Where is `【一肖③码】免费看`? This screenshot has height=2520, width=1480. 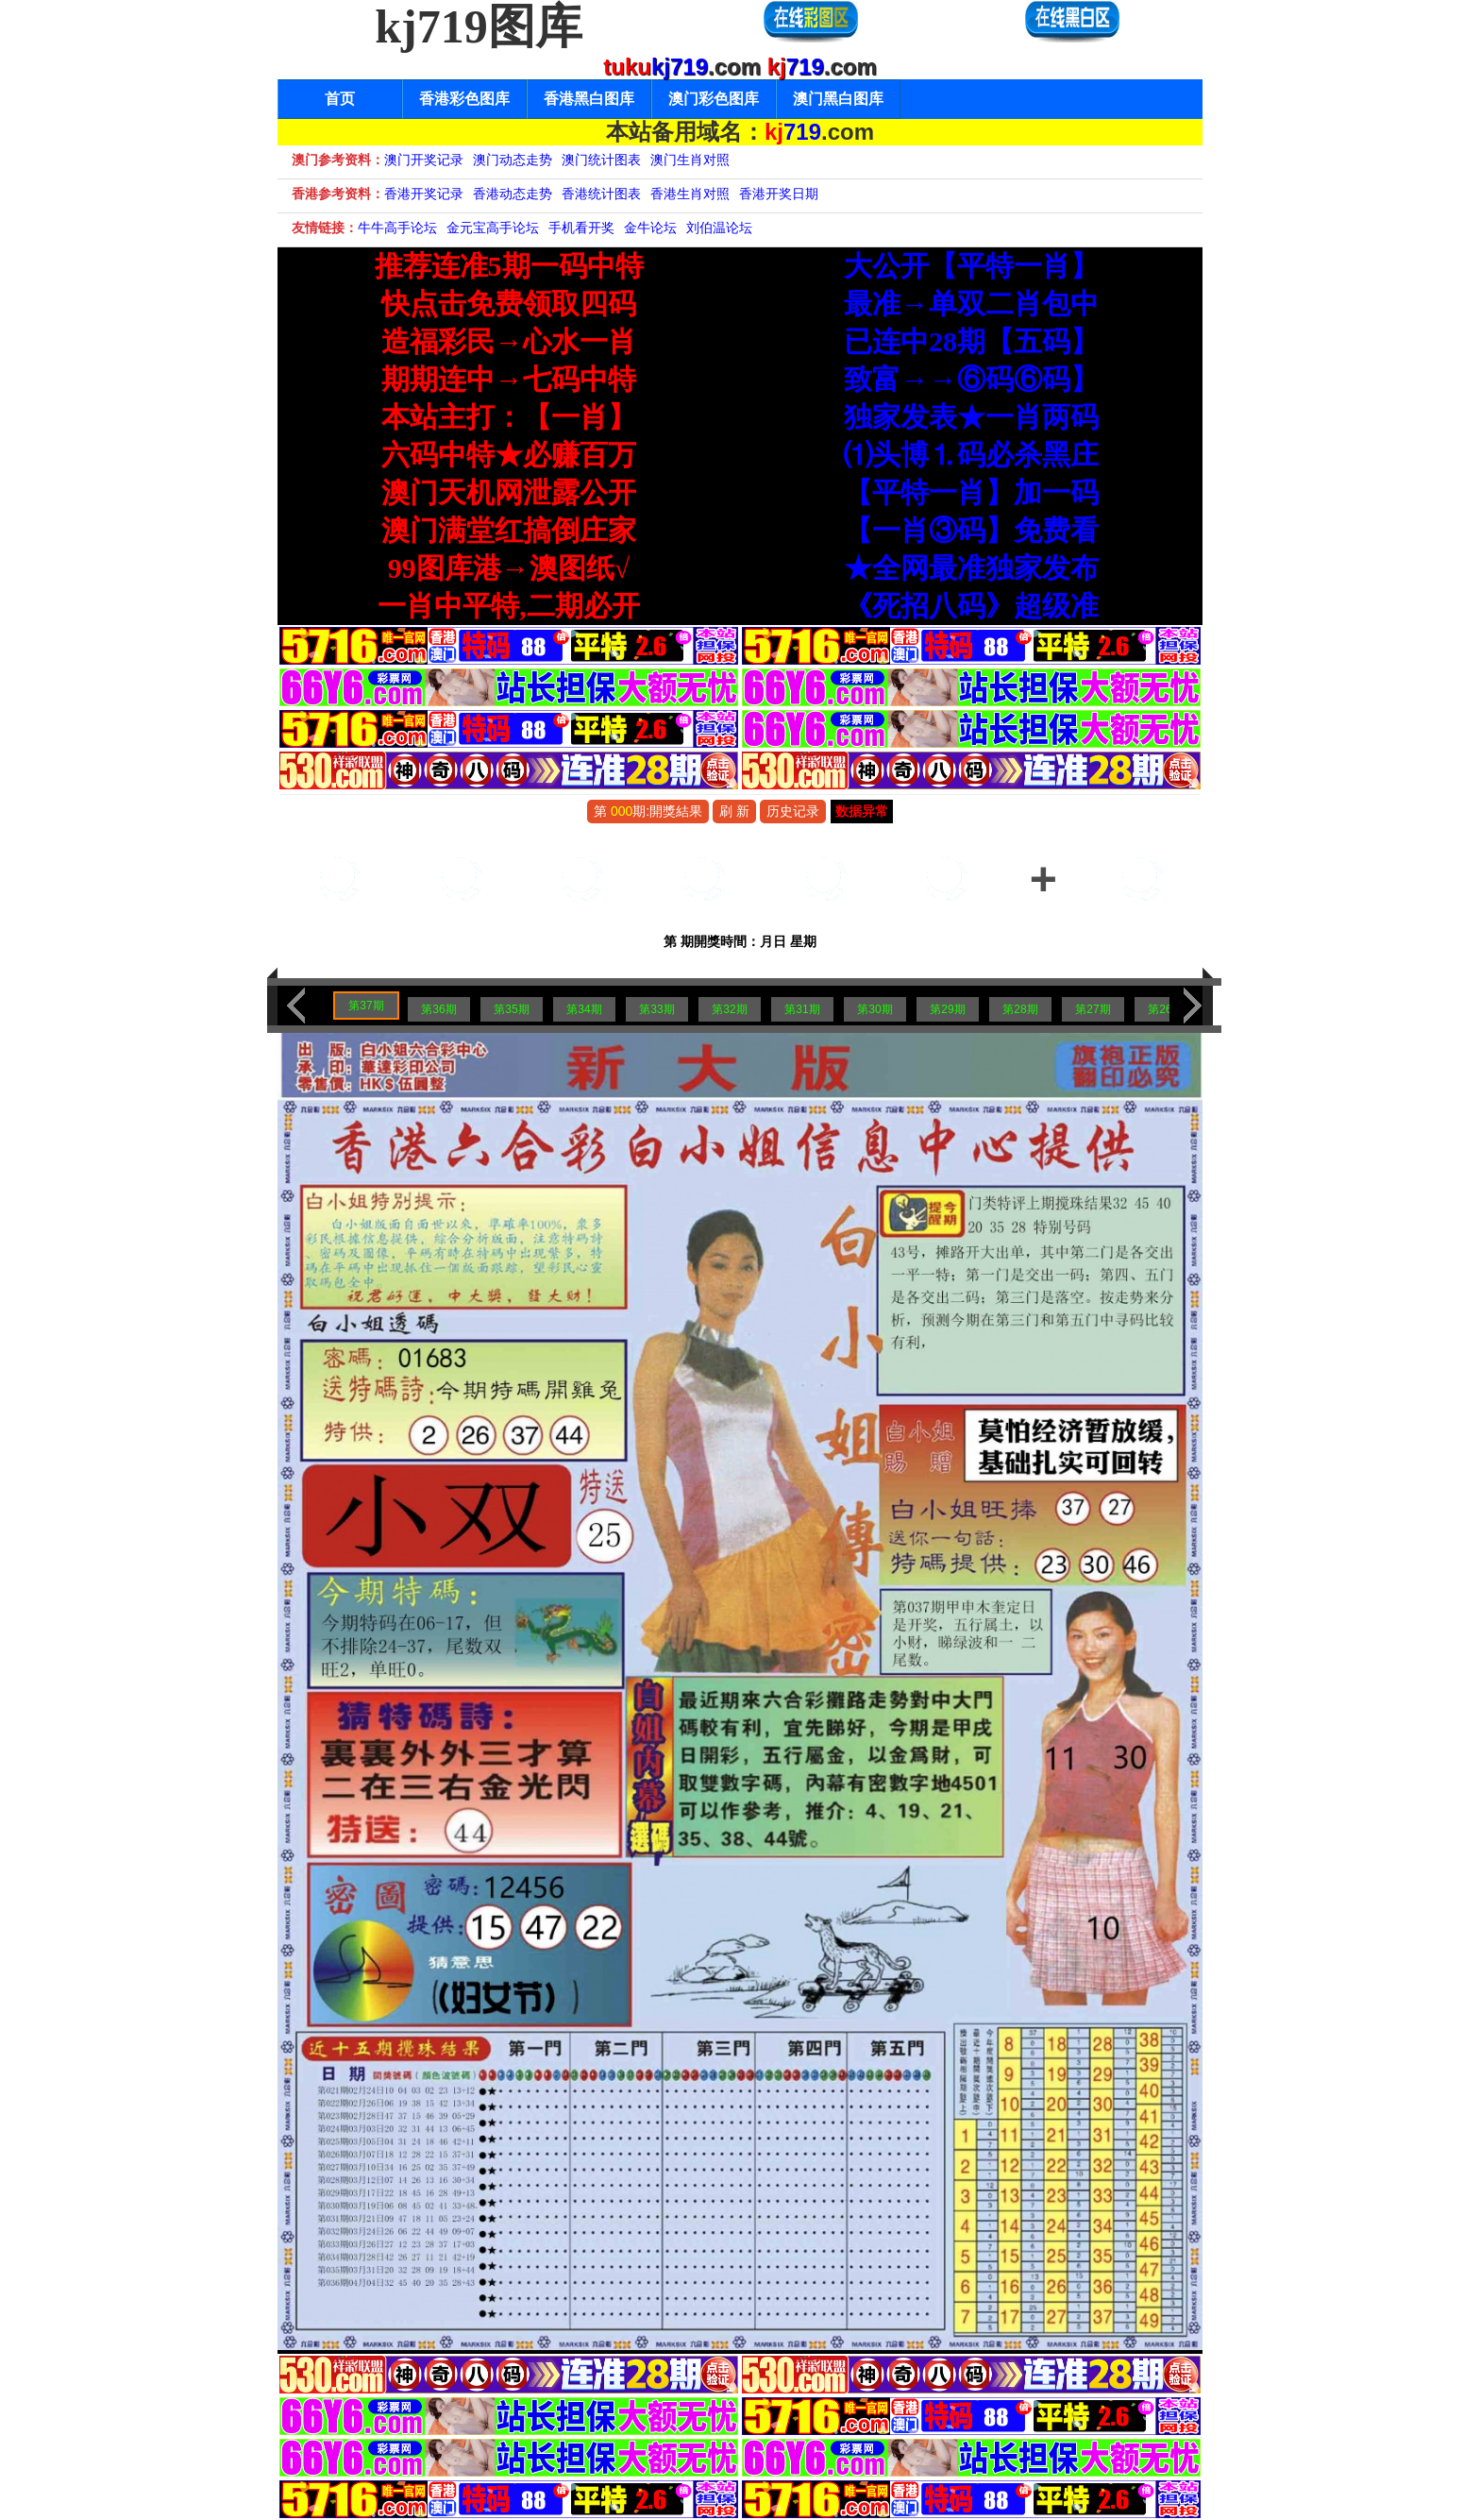
【一肖③码】免费看 is located at coordinates (971, 530).